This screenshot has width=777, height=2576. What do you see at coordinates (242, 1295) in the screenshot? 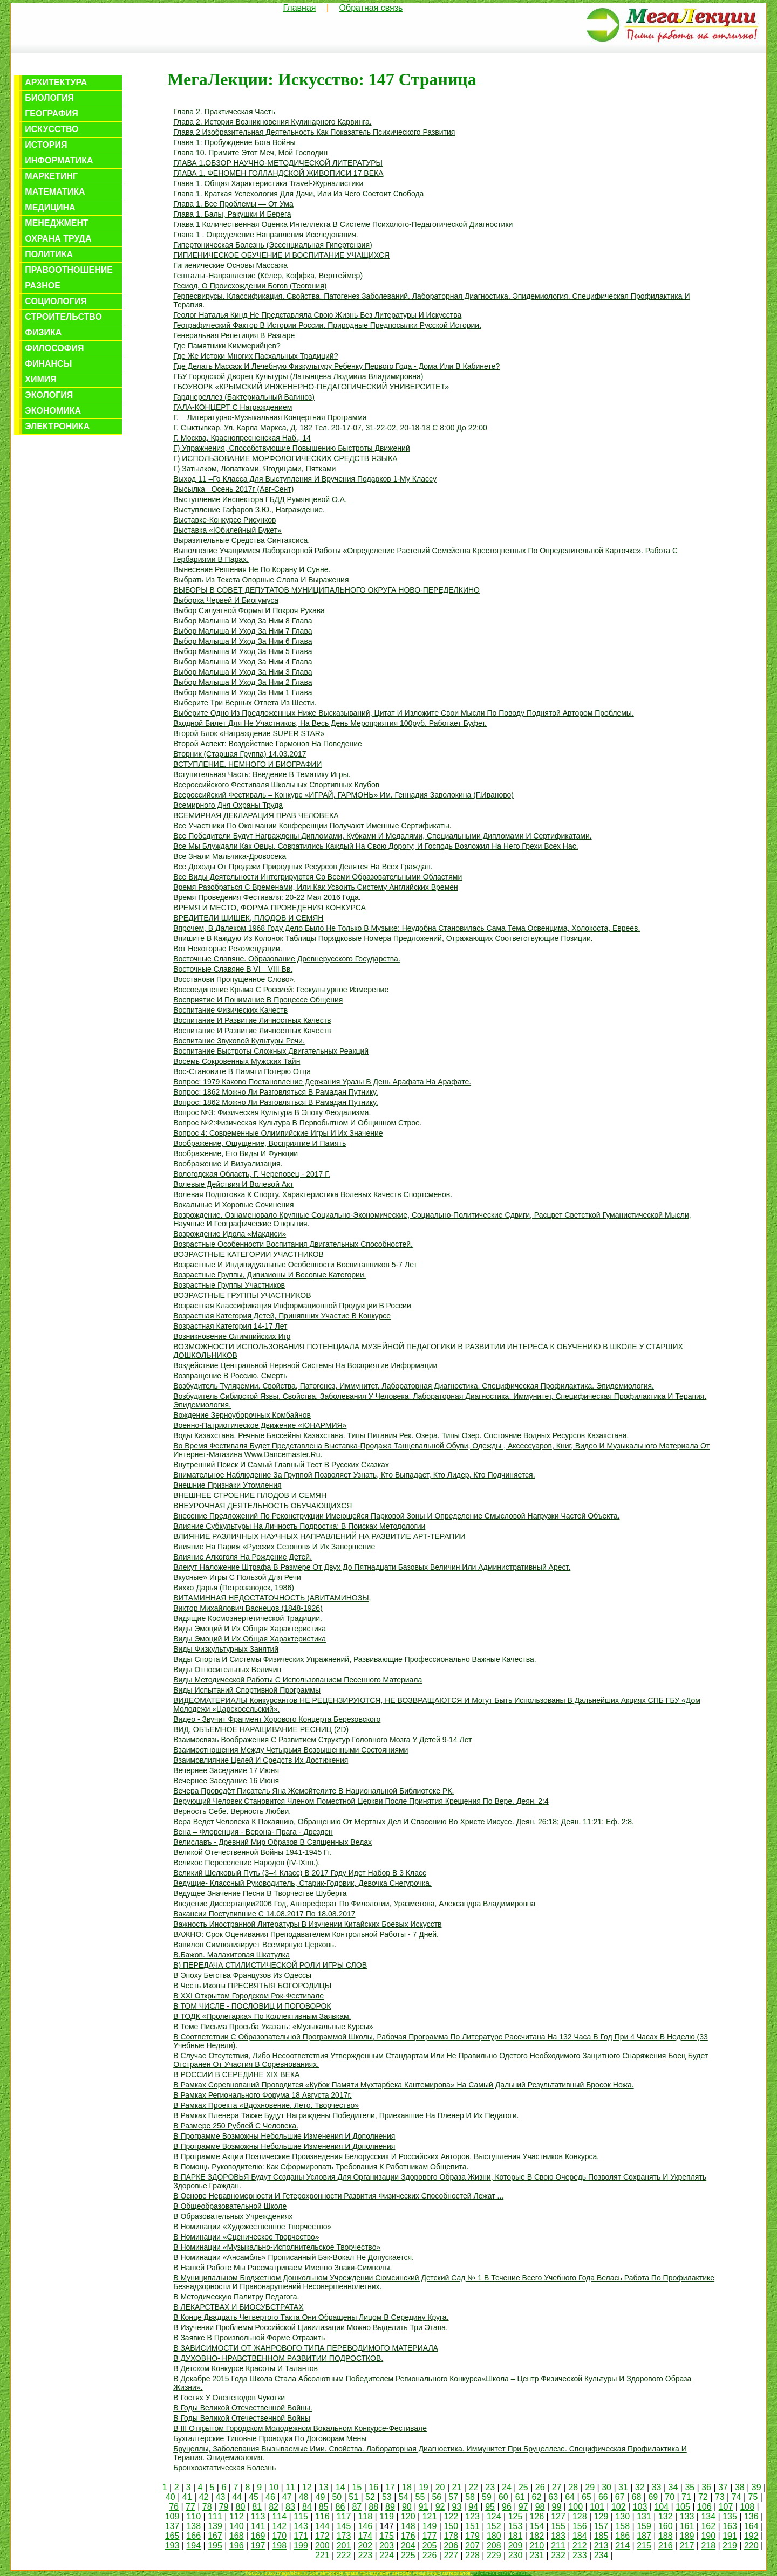
I see `ВОЗРАСТНЫЕ ГРУППЫ УЧАСТНИКОВ` at bounding box center [242, 1295].